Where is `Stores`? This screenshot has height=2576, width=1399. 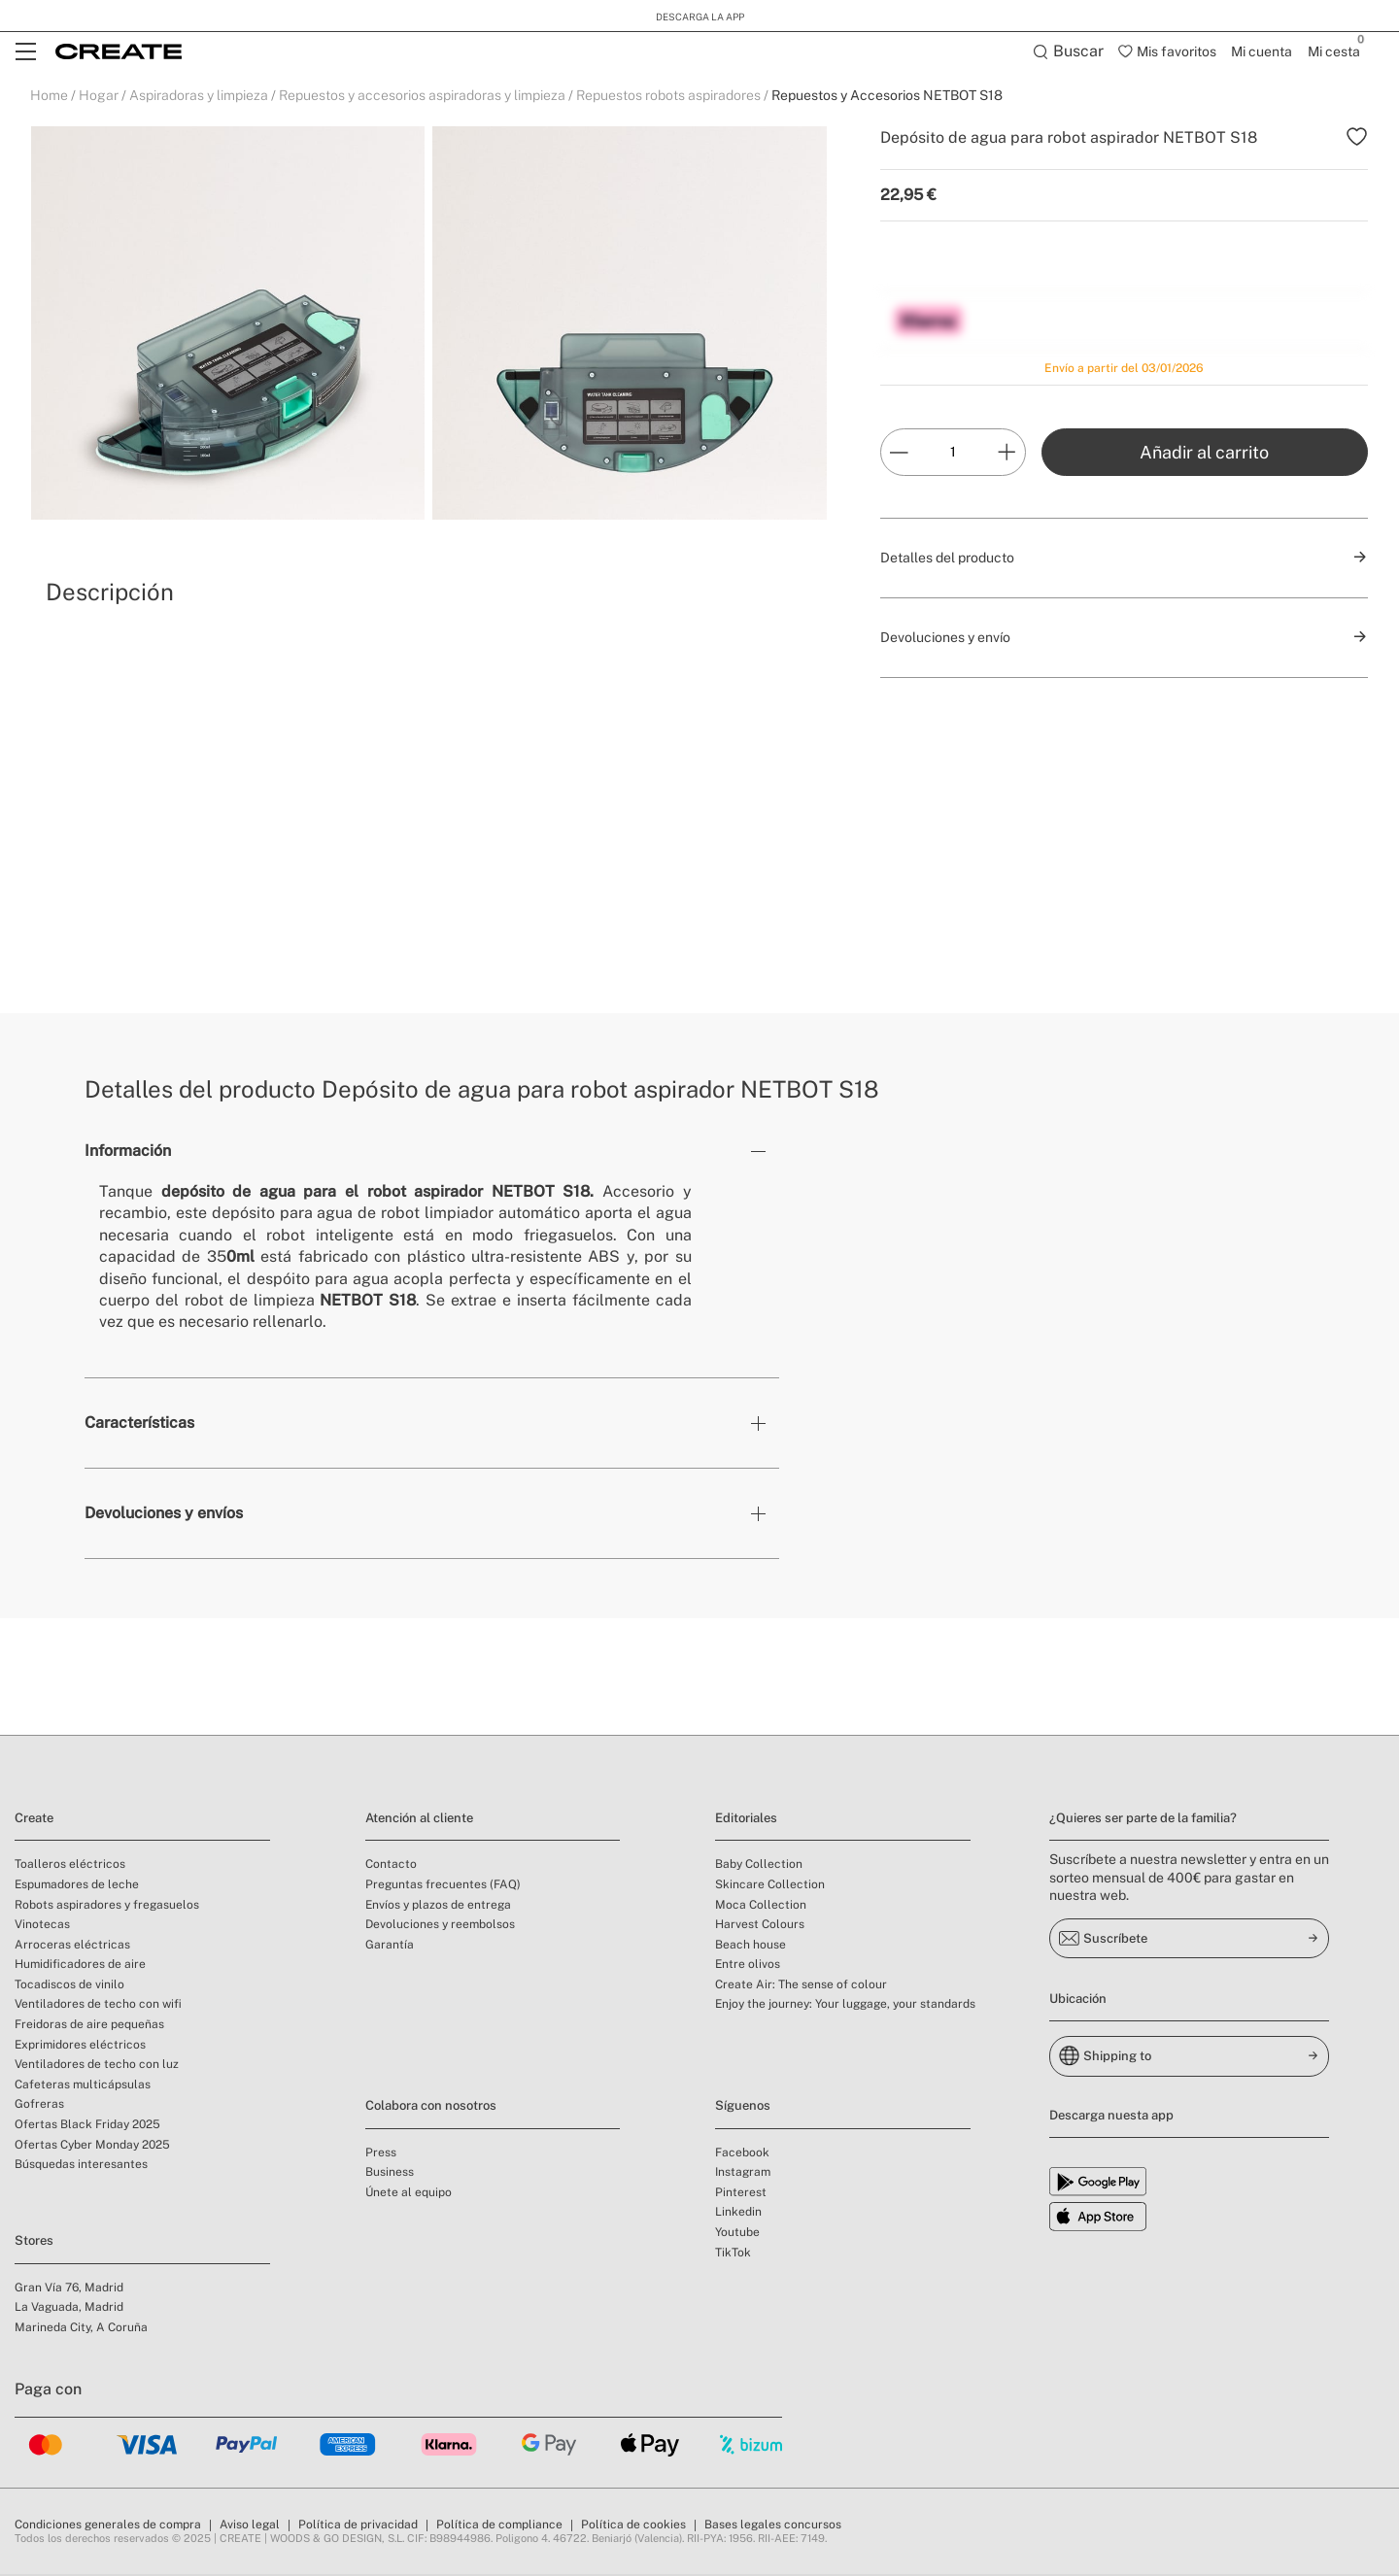 Stores is located at coordinates (34, 2242).